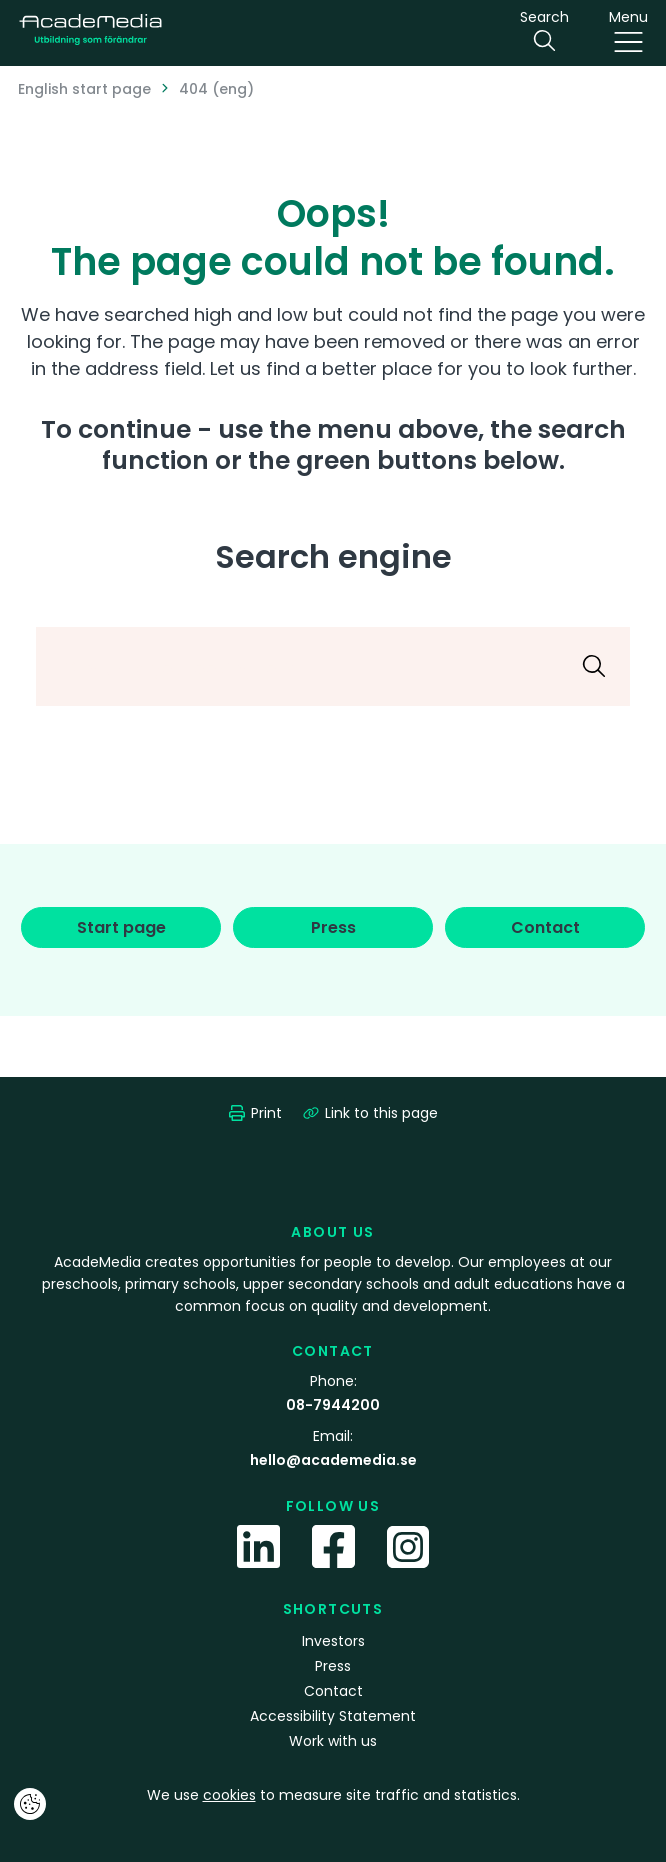 The height and width of the screenshot is (1862, 666). What do you see at coordinates (333, 1666) in the screenshot?
I see `Press` at bounding box center [333, 1666].